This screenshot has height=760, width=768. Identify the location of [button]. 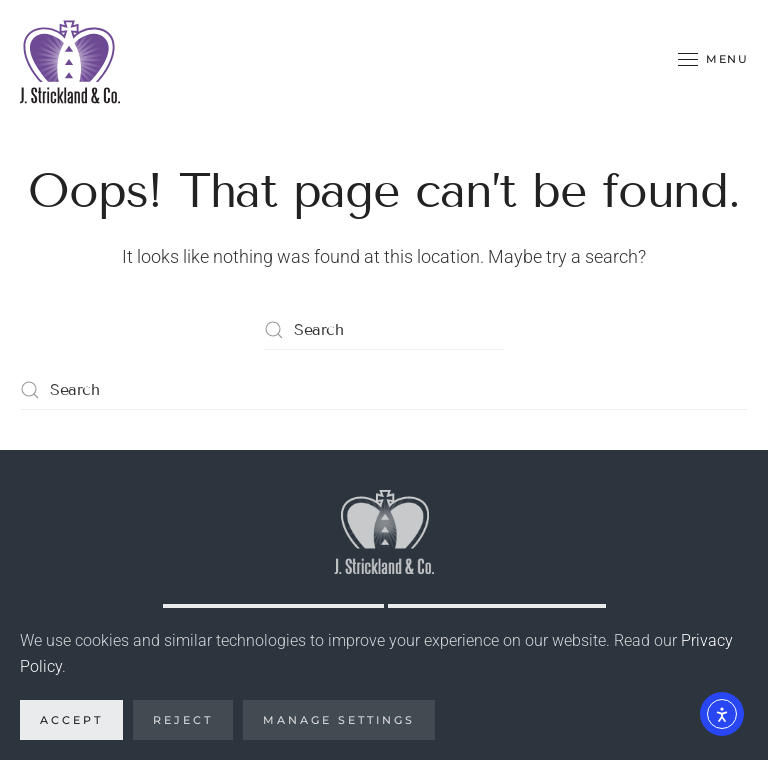
(713, 60).